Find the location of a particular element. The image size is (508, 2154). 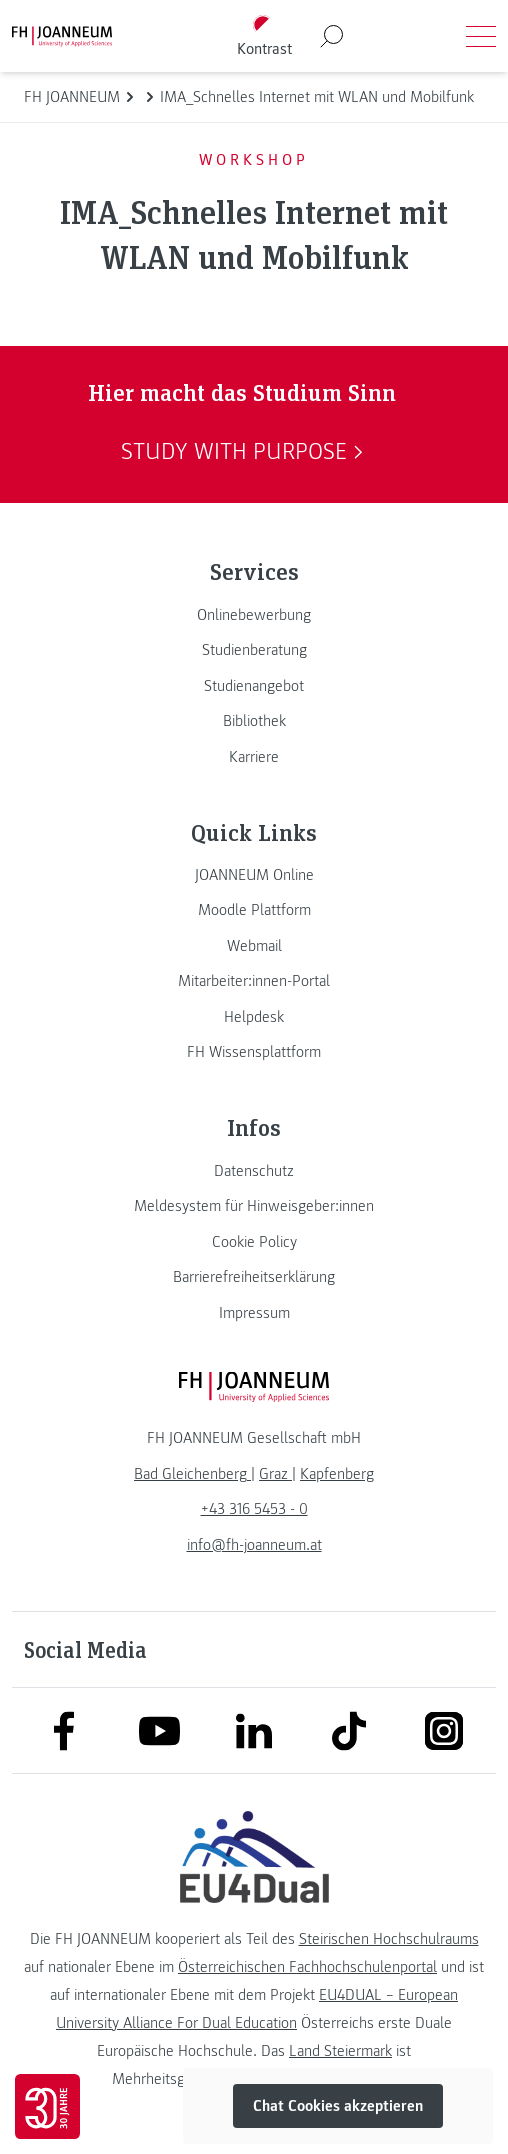

Steirischen Hochschulraums is located at coordinates (389, 1939).